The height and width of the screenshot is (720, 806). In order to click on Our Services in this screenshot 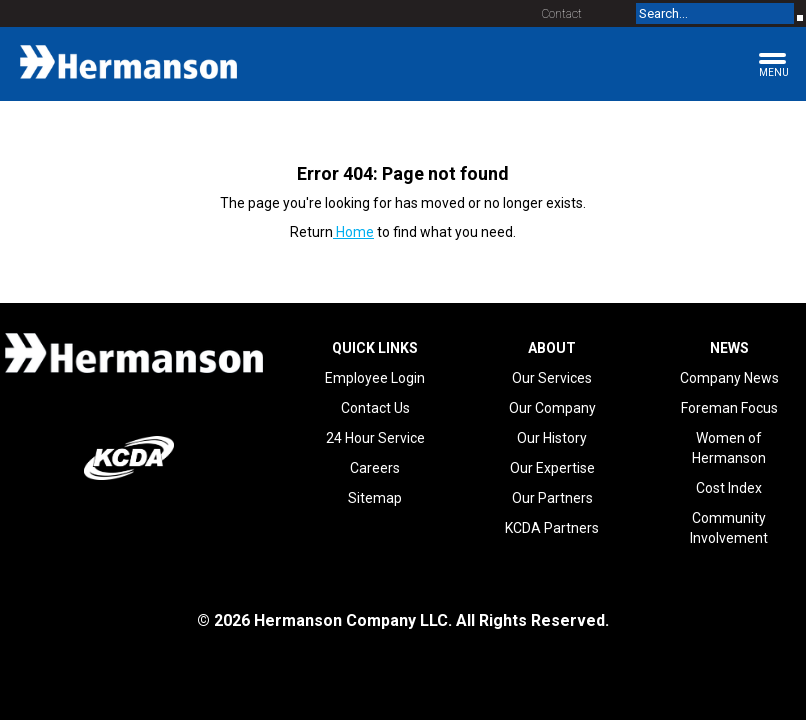, I will do `click(552, 378)`.